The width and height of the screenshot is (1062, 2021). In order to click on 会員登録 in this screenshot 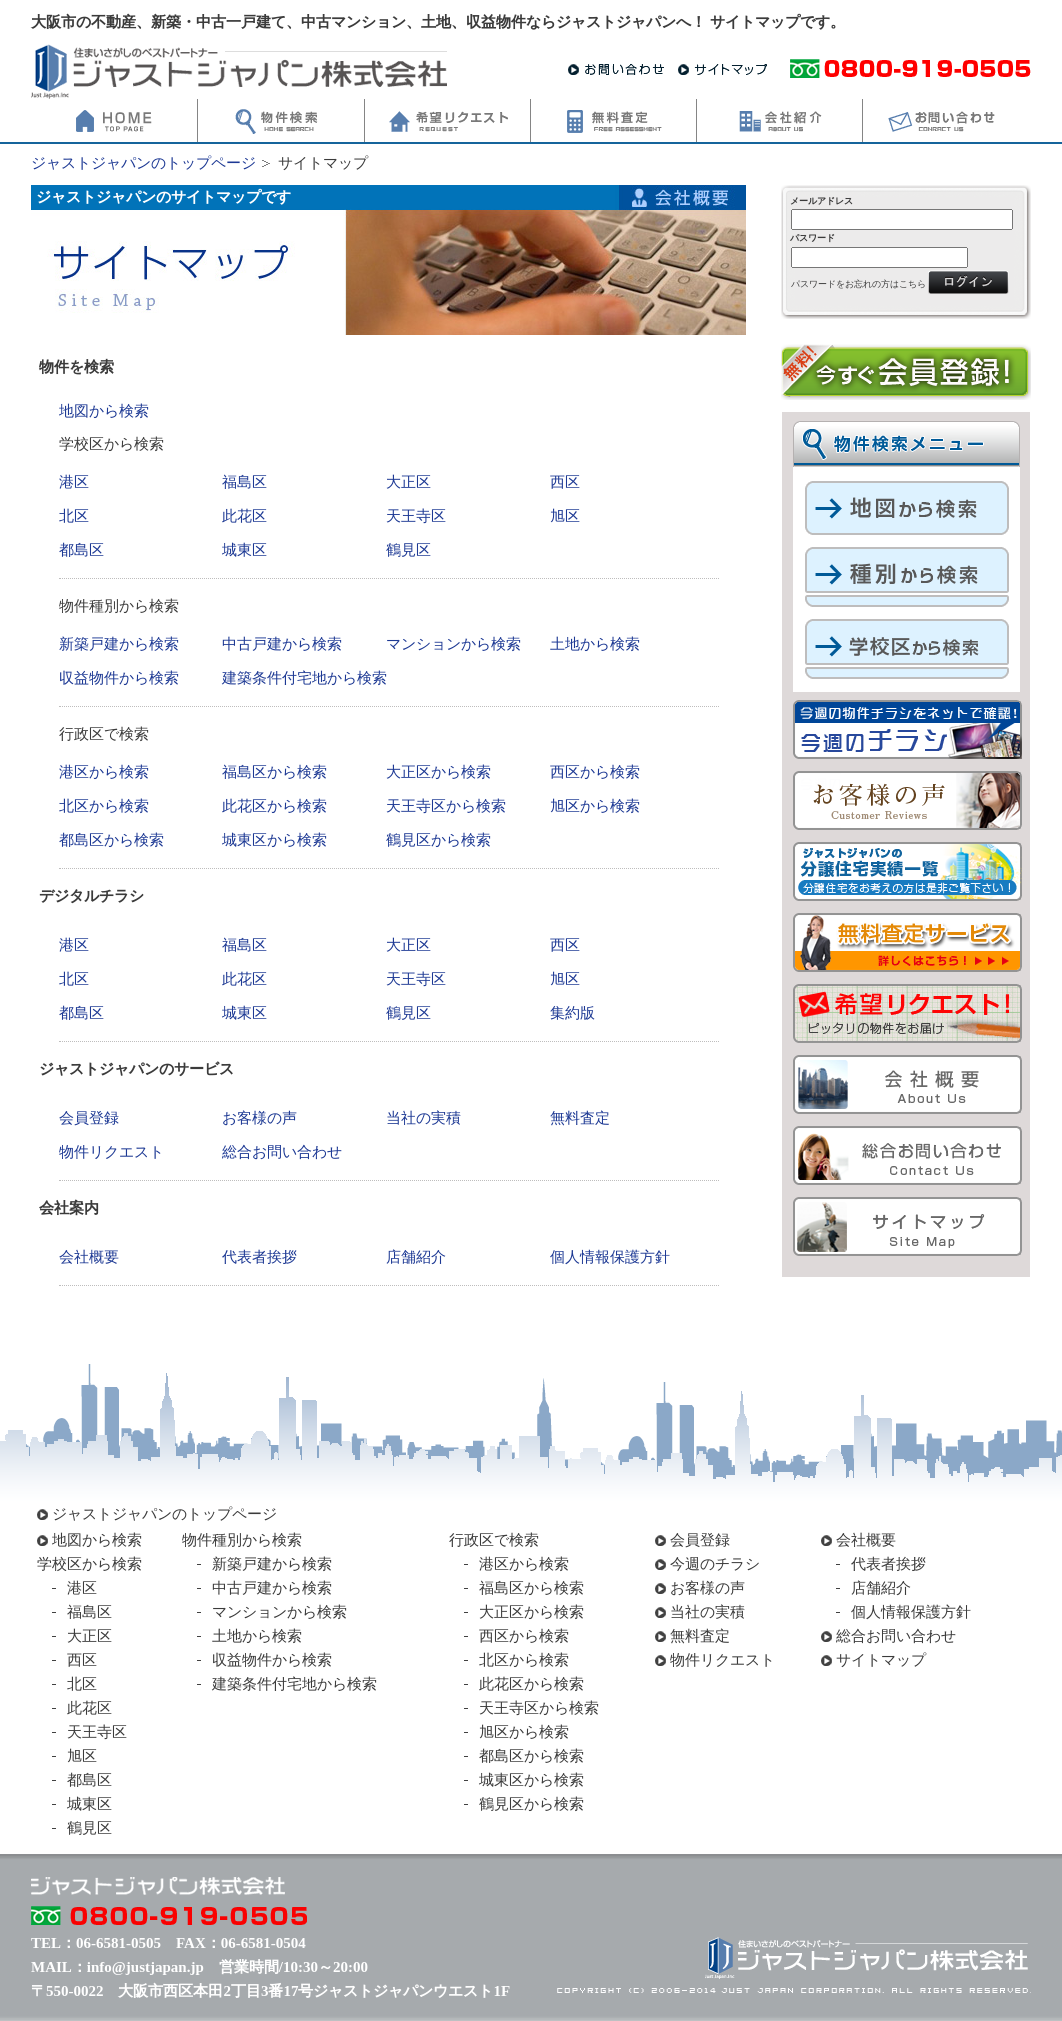, I will do `click(89, 1118)`.